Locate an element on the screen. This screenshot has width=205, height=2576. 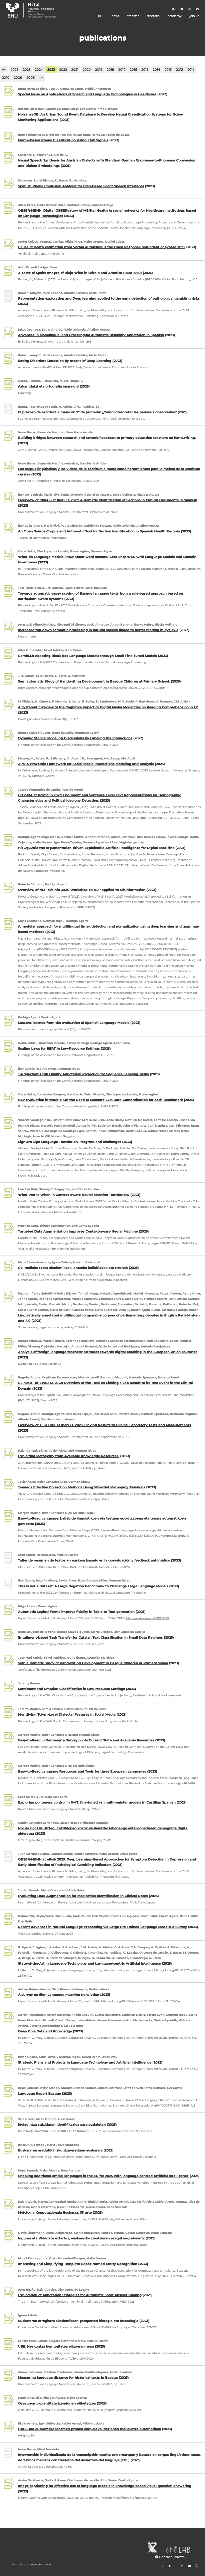
2012 is located at coordinates (179, 70).